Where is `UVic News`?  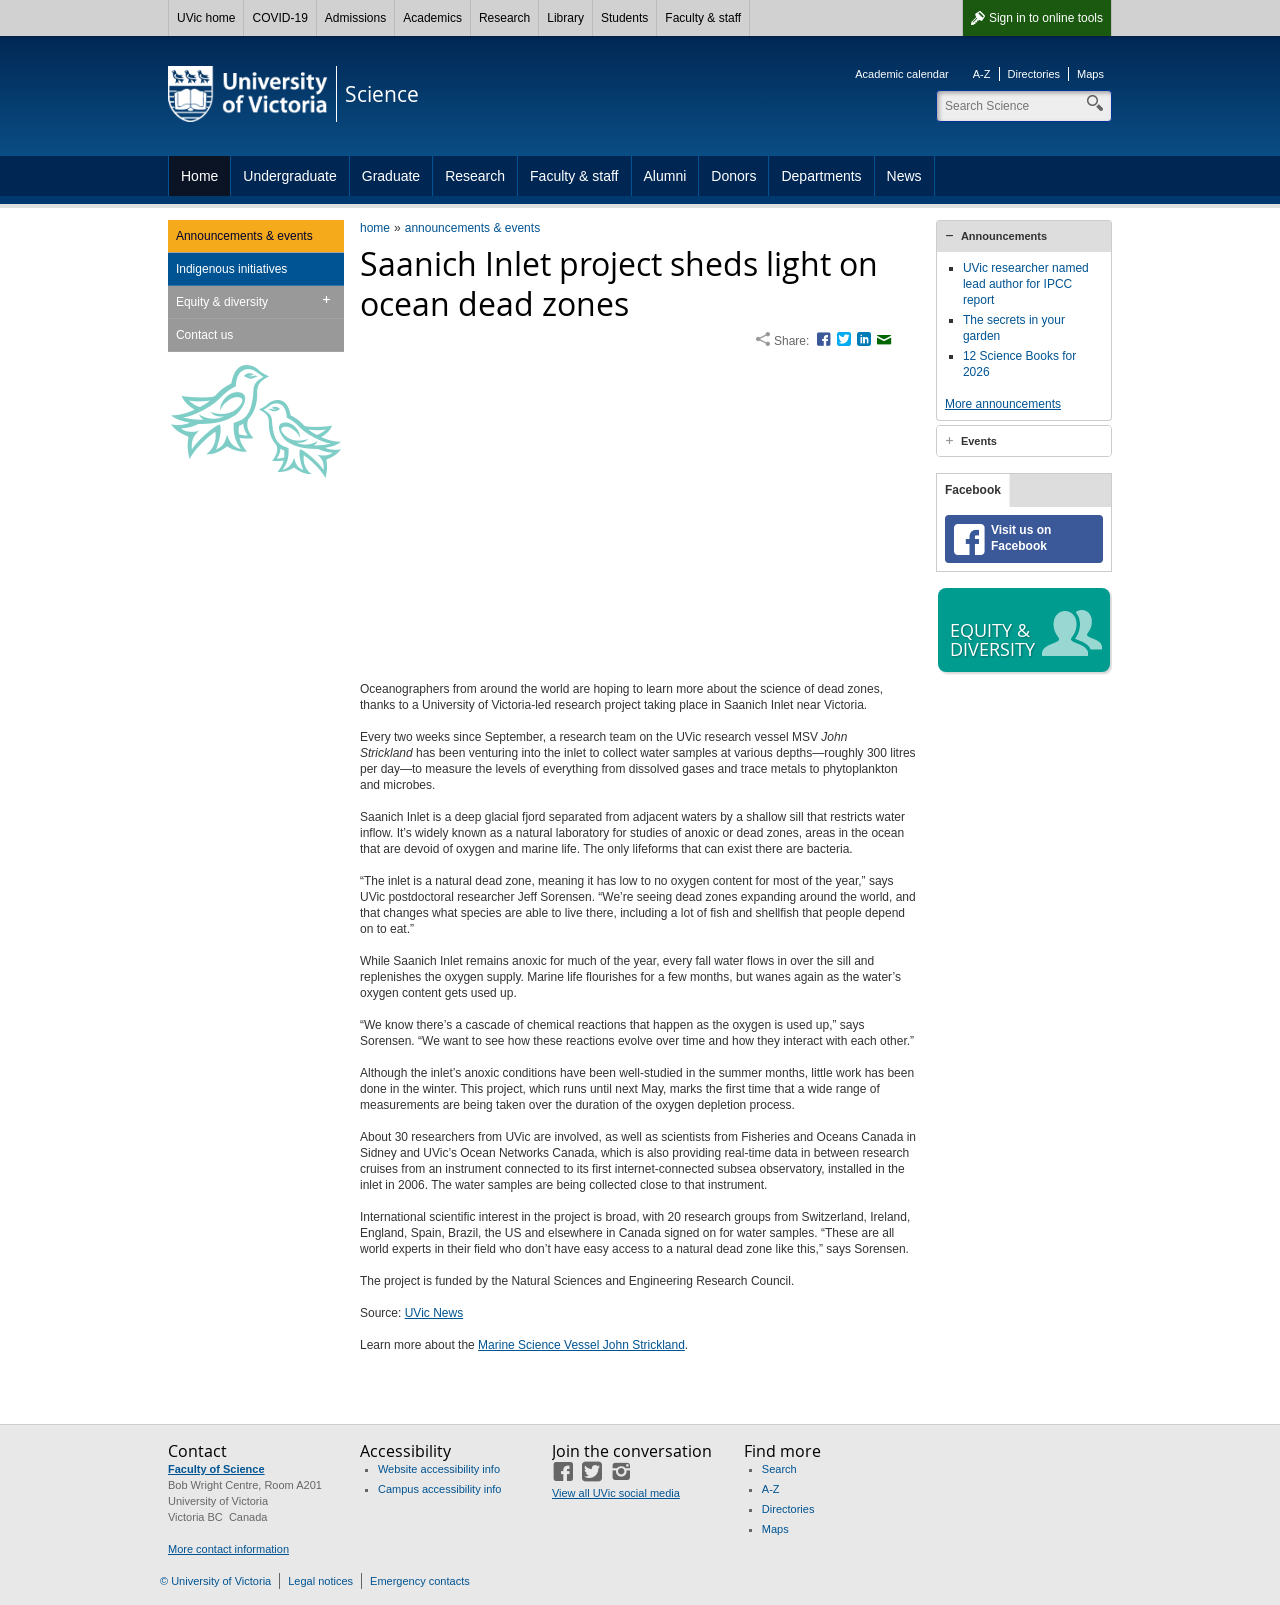 UVic News is located at coordinates (434, 1313).